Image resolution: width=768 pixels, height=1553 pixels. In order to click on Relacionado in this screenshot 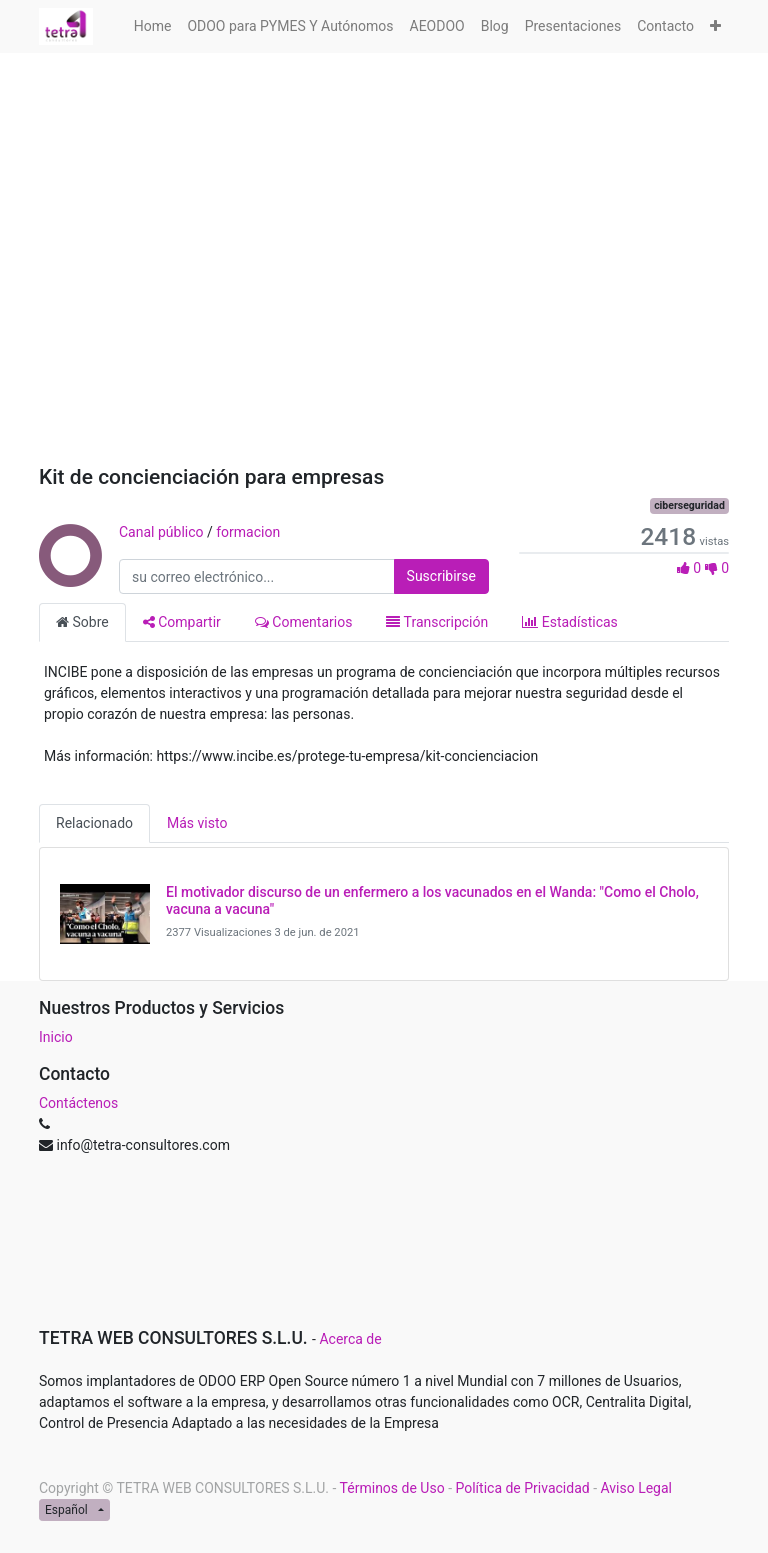, I will do `click(94, 823)`.